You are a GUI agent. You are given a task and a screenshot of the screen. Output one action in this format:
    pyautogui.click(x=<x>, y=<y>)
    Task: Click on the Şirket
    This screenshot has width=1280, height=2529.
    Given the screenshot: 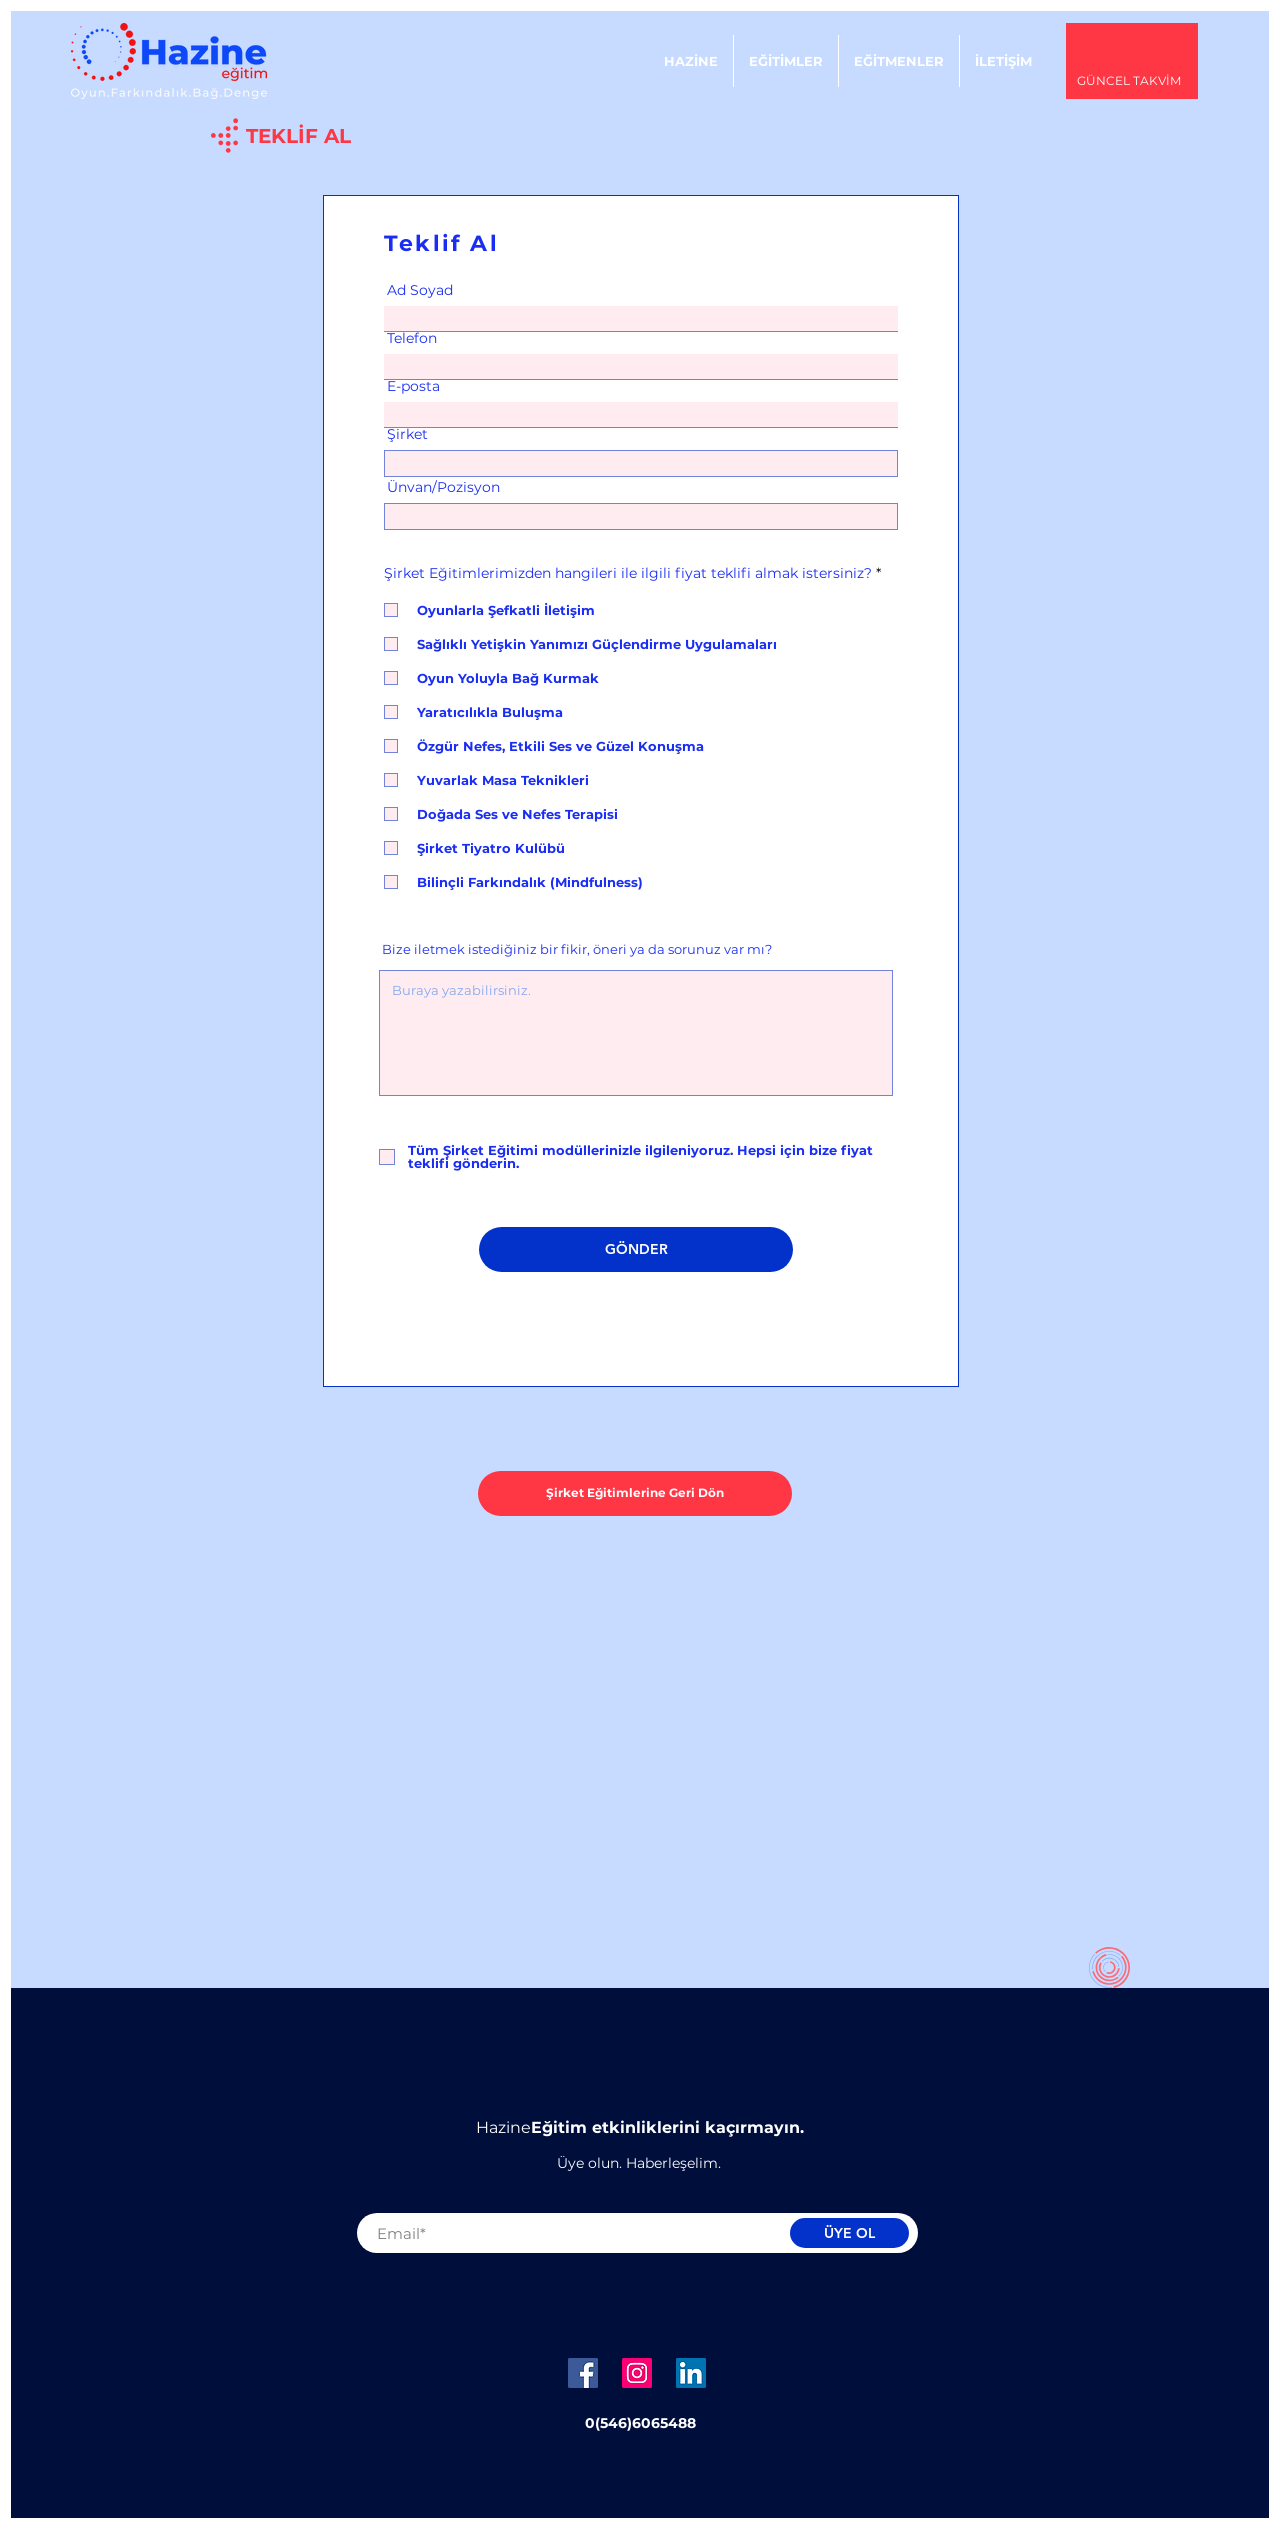 What is the action you would take?
    pyautogui.click(x=407, y=434)
    